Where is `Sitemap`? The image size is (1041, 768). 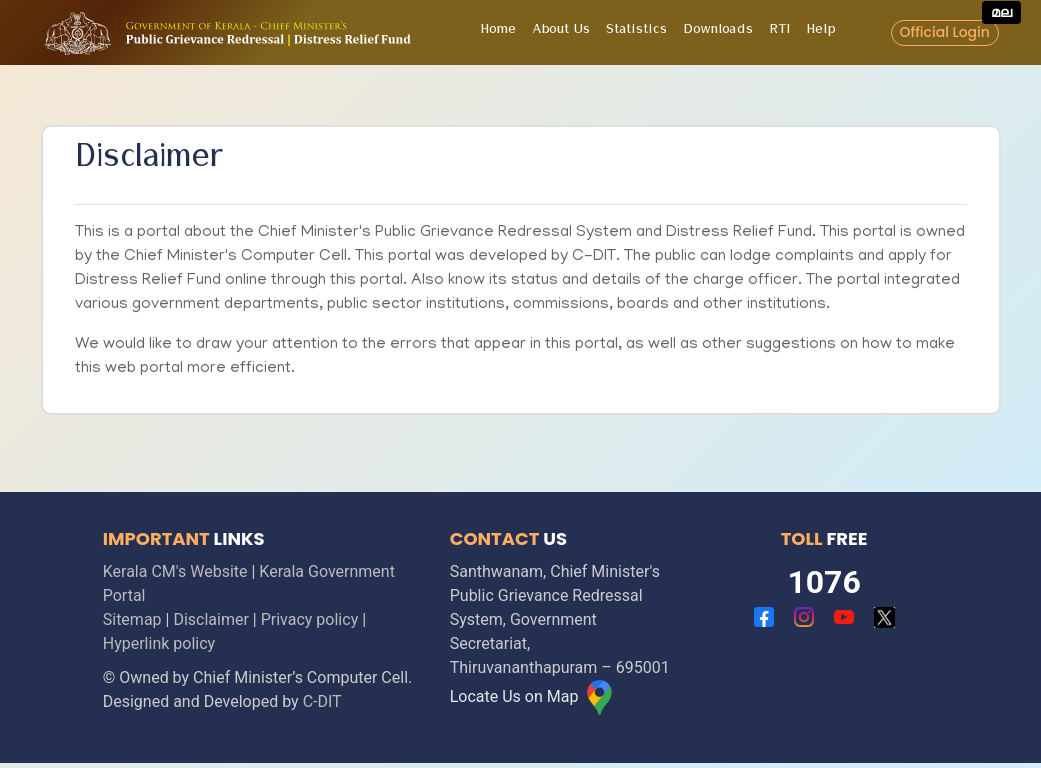 Sitemap is located at coordinates (132, 619).